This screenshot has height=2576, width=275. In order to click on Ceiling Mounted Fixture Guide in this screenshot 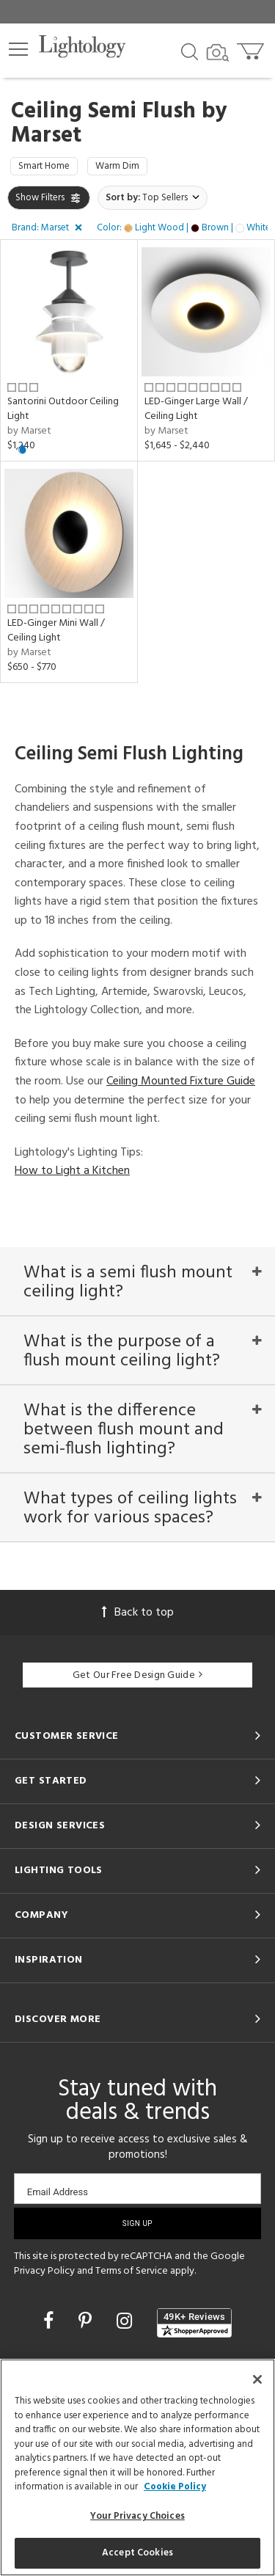, I will do `click(180, 1081)`.